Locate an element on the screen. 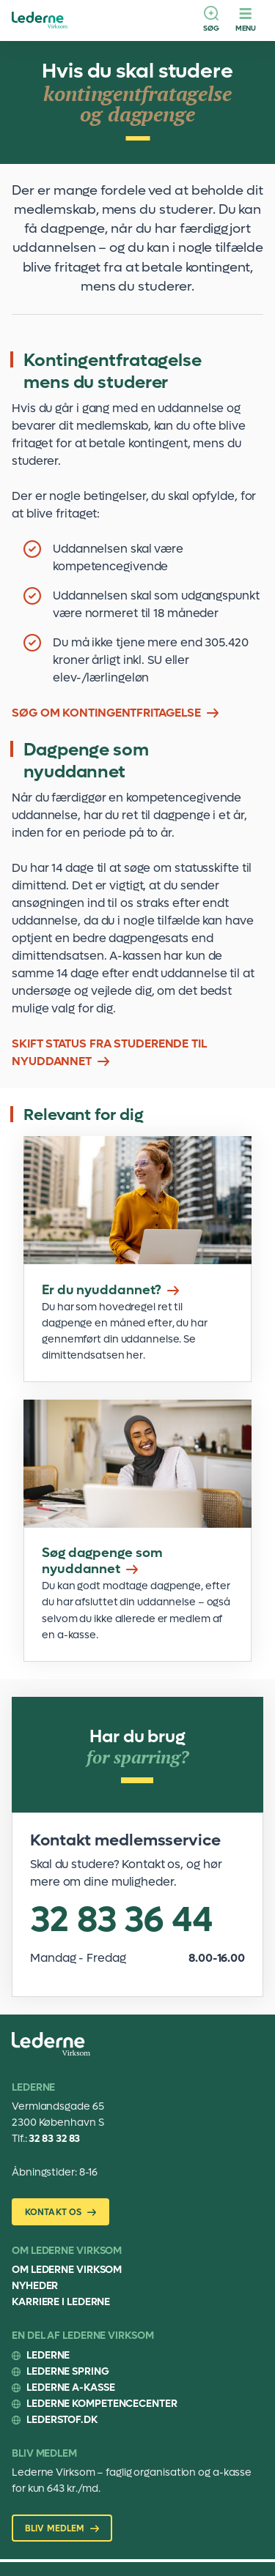 Image resolution: width=275 pixels, height=2576 pixels. SØG OM KONTINGENTFRITAGELSE is located at coordinates (106, 712).